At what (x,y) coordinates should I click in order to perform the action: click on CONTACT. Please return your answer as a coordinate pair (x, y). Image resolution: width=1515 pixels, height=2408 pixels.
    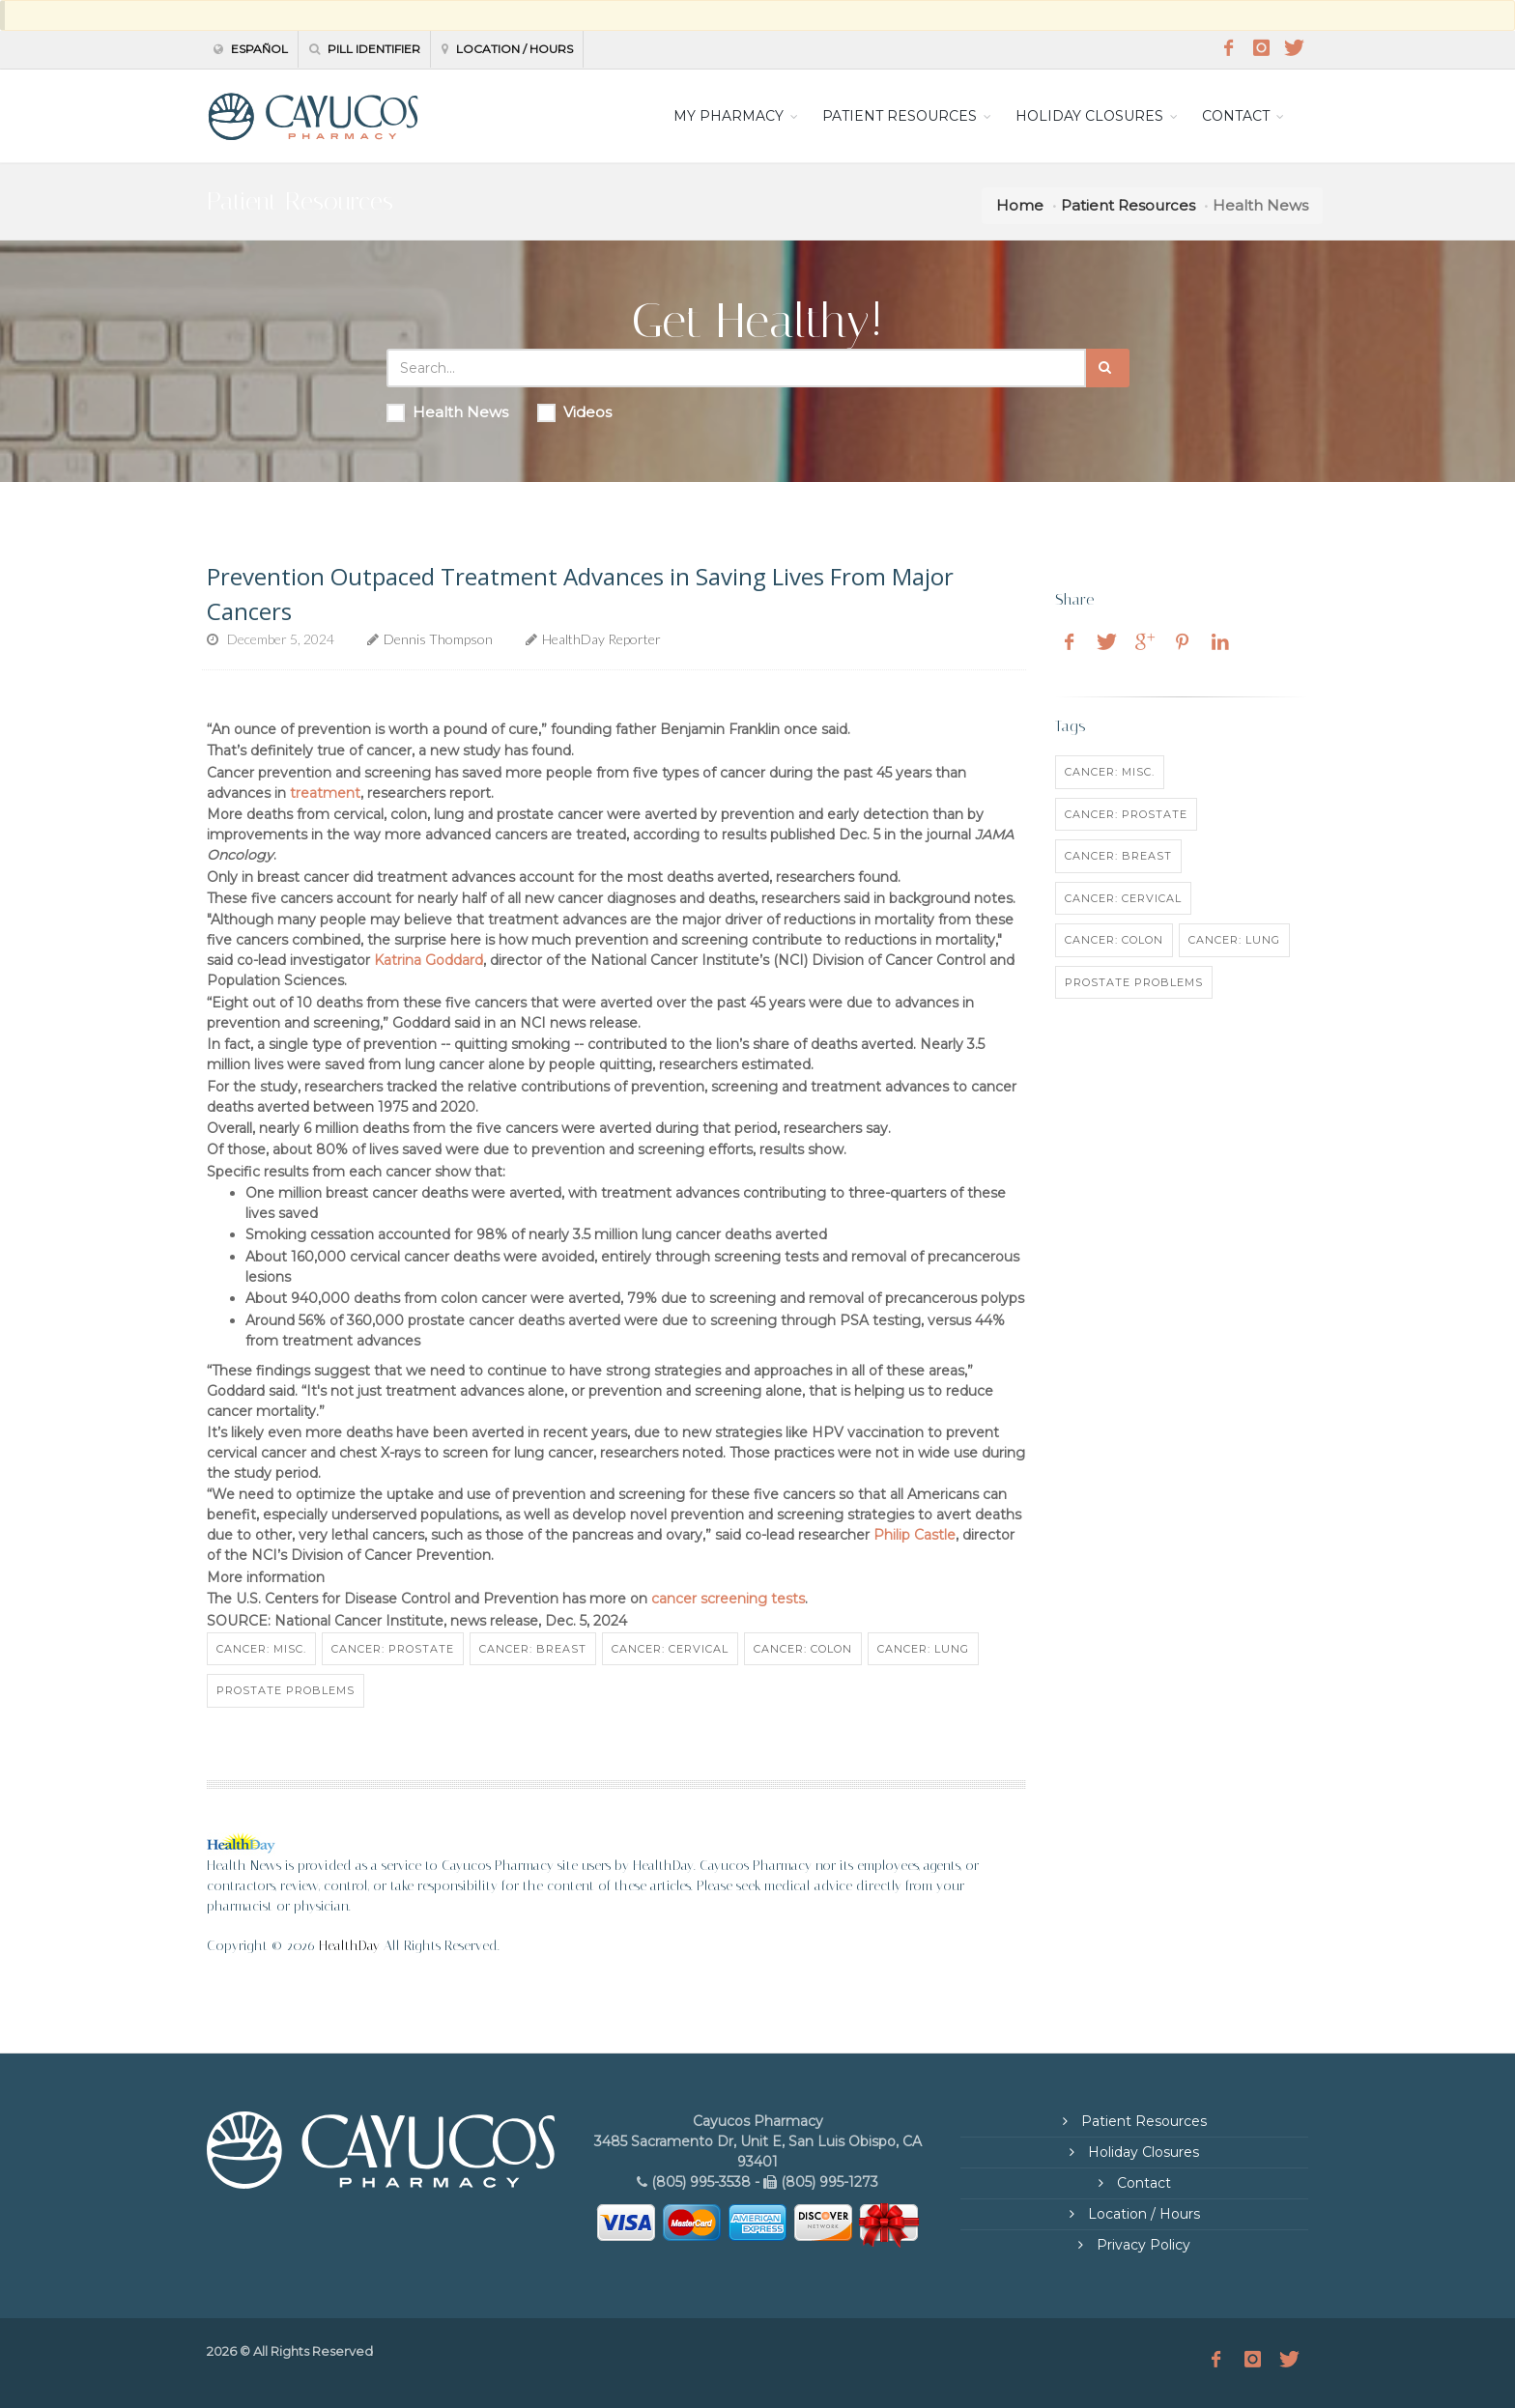
    Looking at the image, I should click on (1236, 116).